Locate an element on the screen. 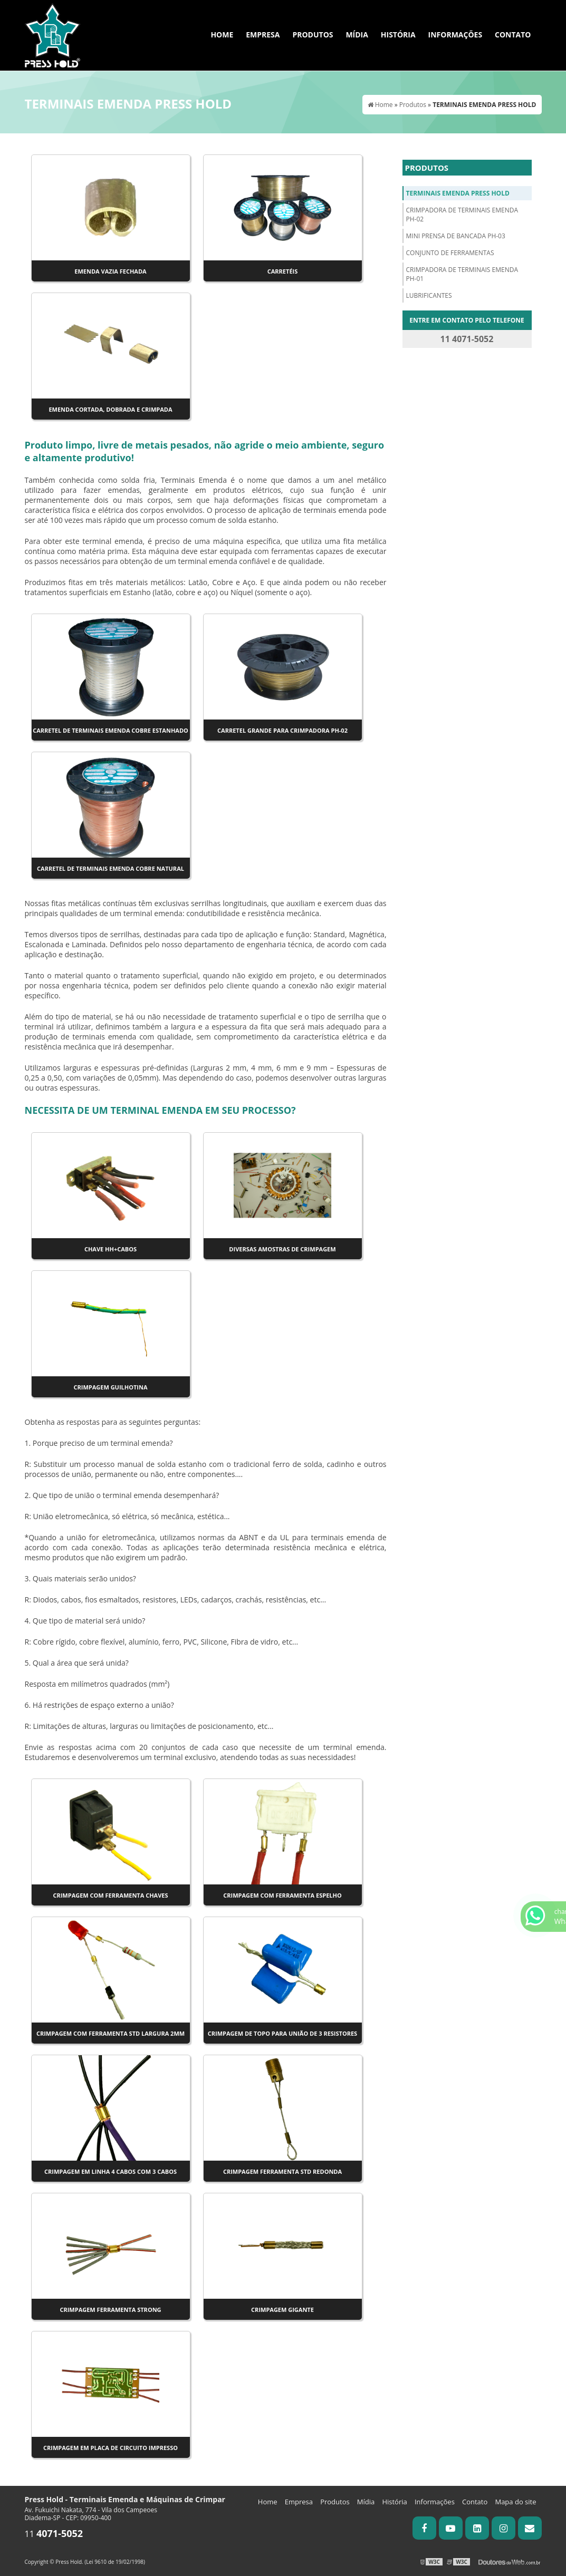 This screenshot has width=566, height=2576. Carretel Grande para crimpadora PH-02 is located at coordinates (282, 730).